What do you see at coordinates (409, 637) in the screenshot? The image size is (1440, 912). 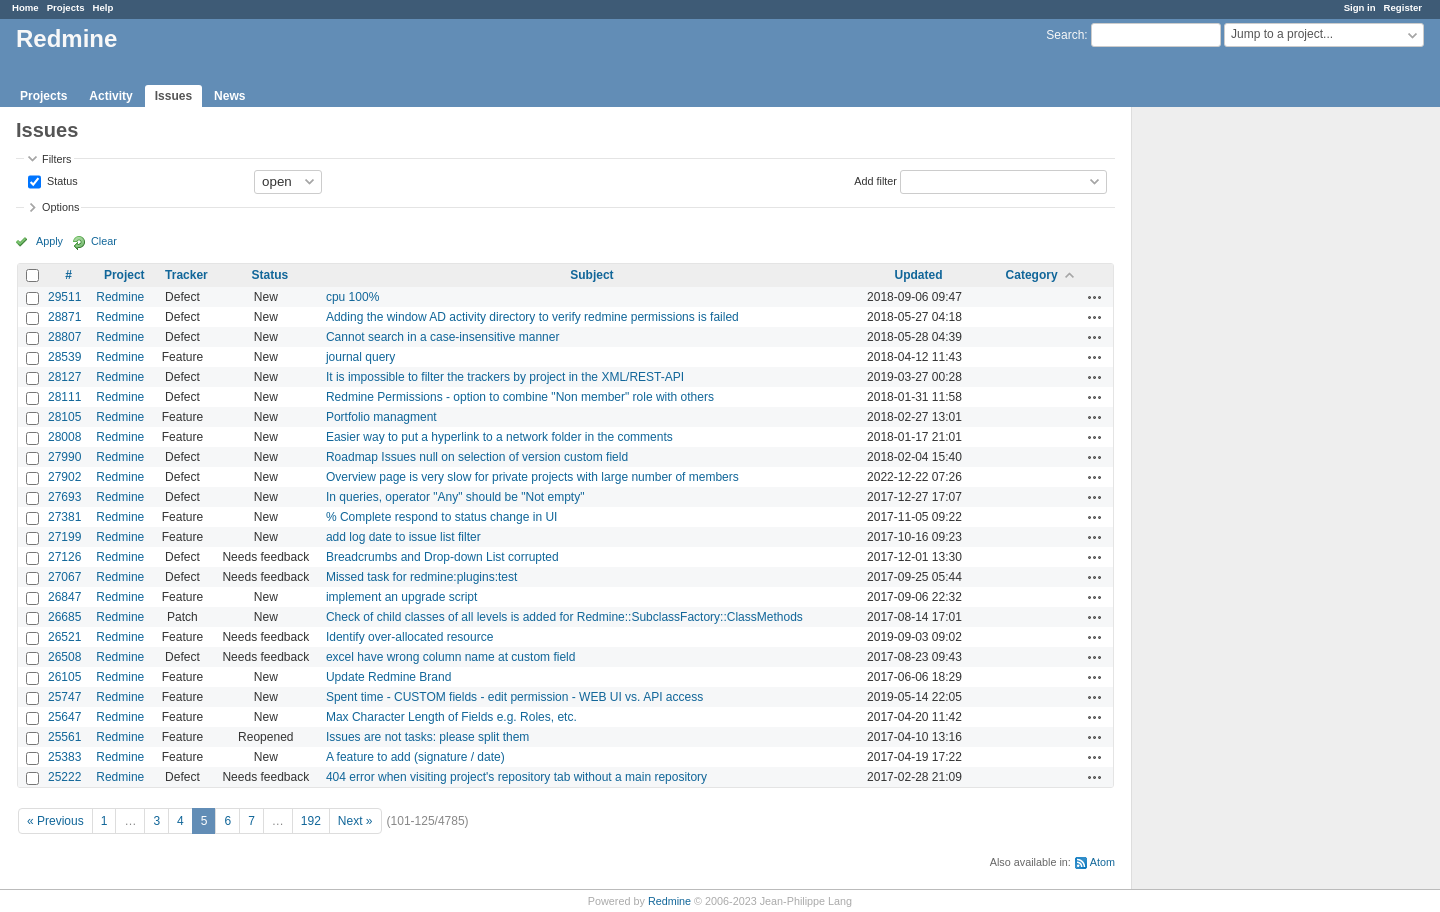 I see `Identify over-allocated resource` at bounding box center [409, 637].